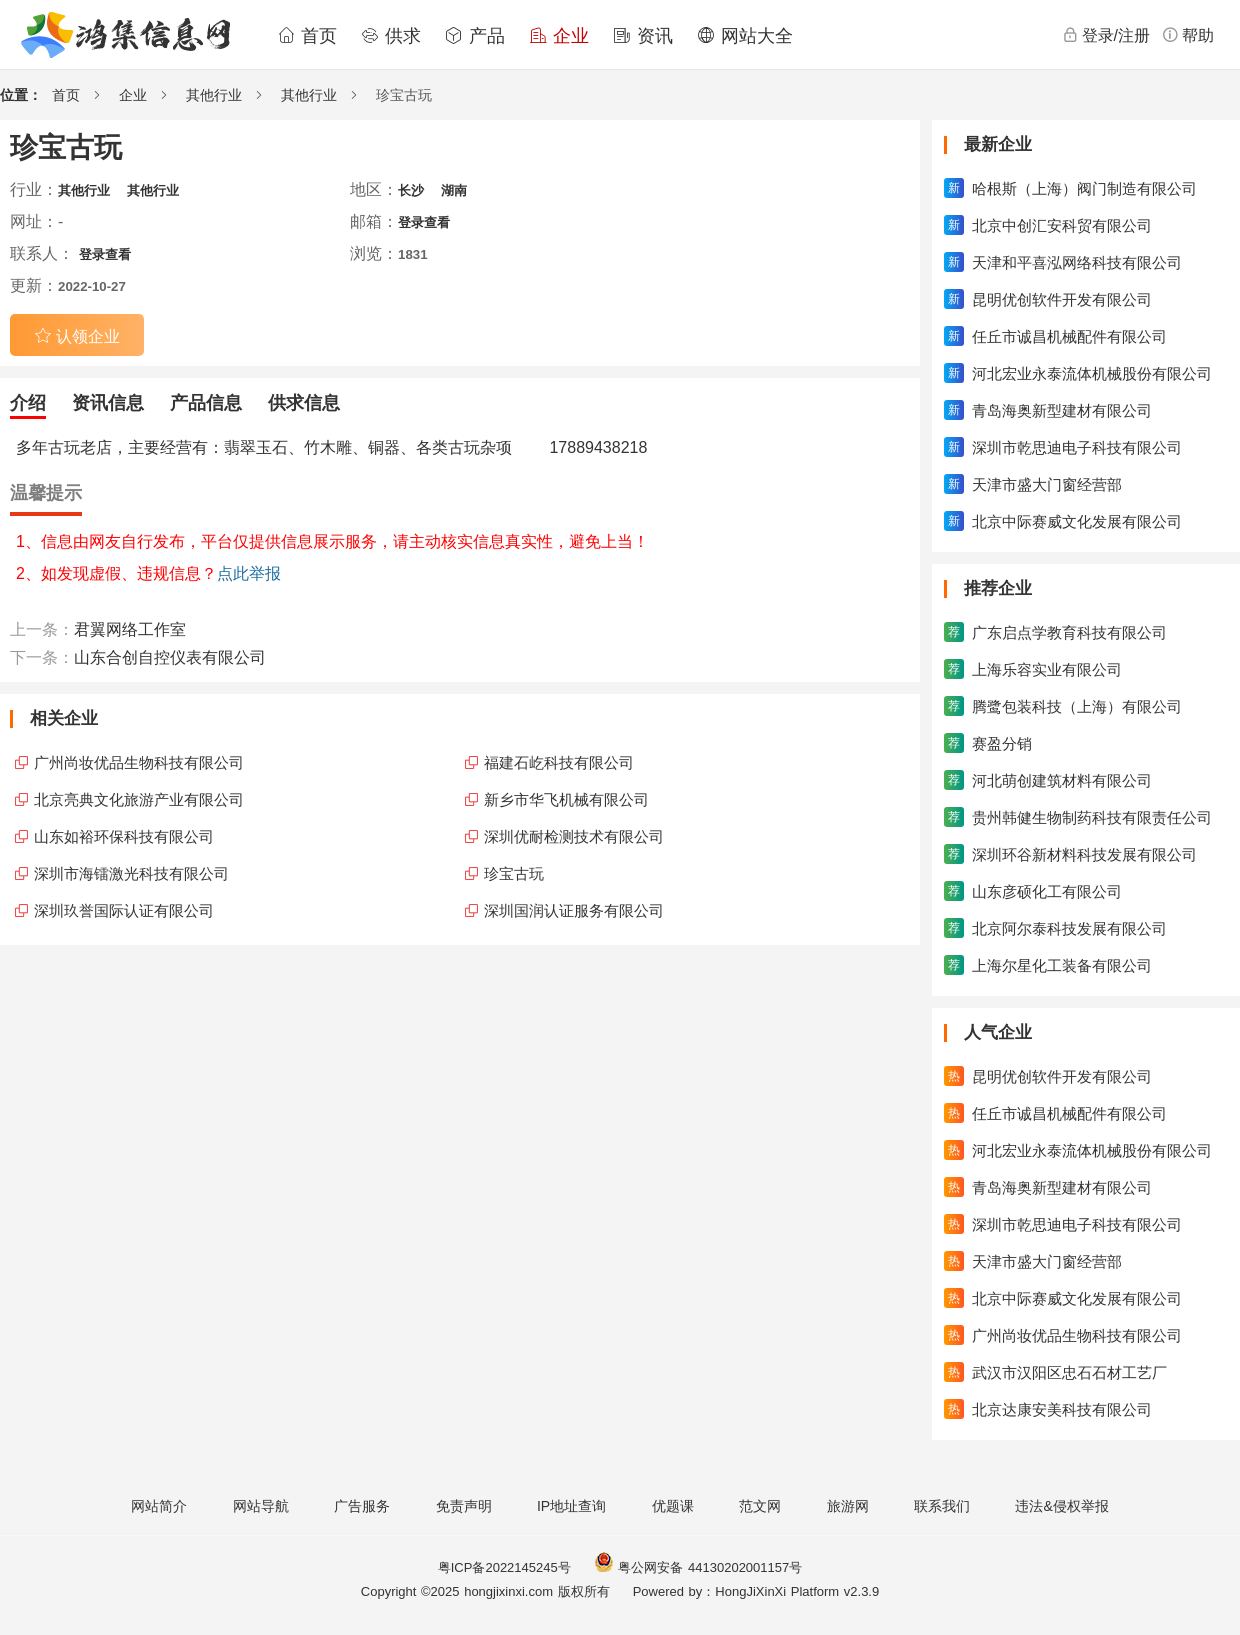 The image size is (1240, 1635). What do you see at coordinates (559, 36) in the screenshot?
I see `企业` at bounding box center [559, 36].